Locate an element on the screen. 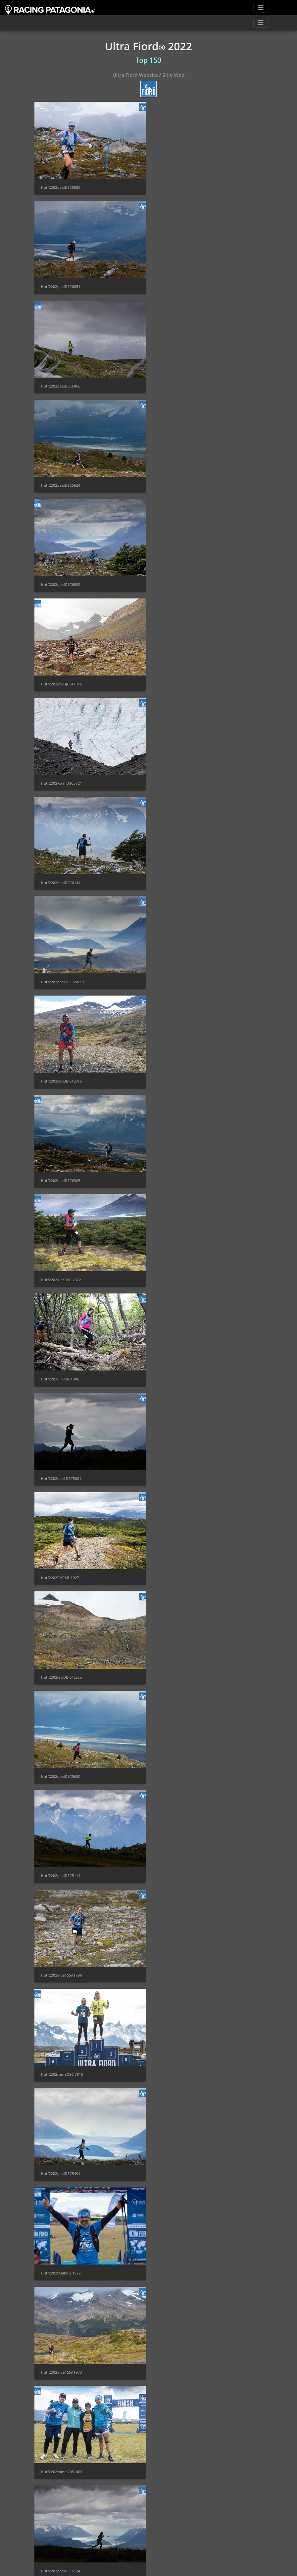 The height and width of the screenshot is (2576, 297). [Toggle navigation] is located at coordinates (260, 8).